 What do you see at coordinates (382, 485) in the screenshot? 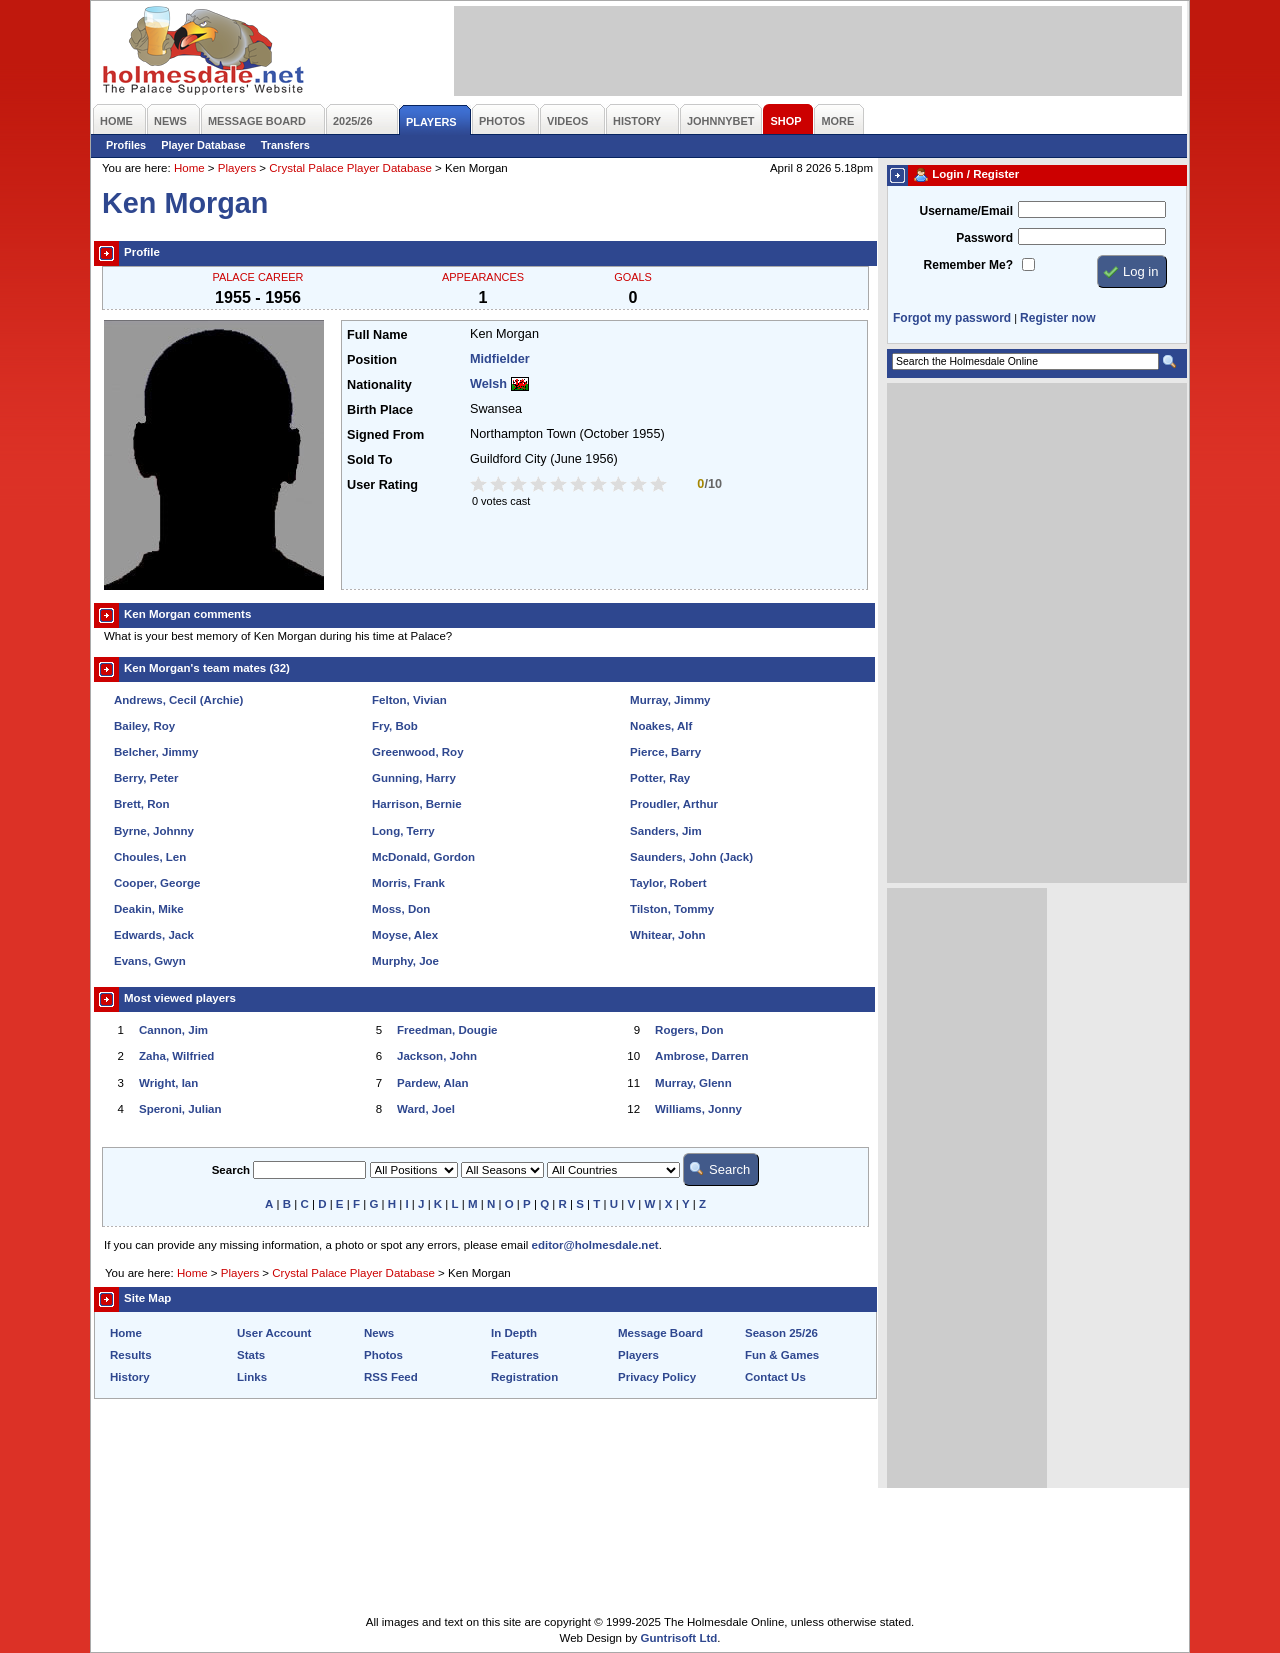
I see `User Rating` at bounding box center [382, 485].